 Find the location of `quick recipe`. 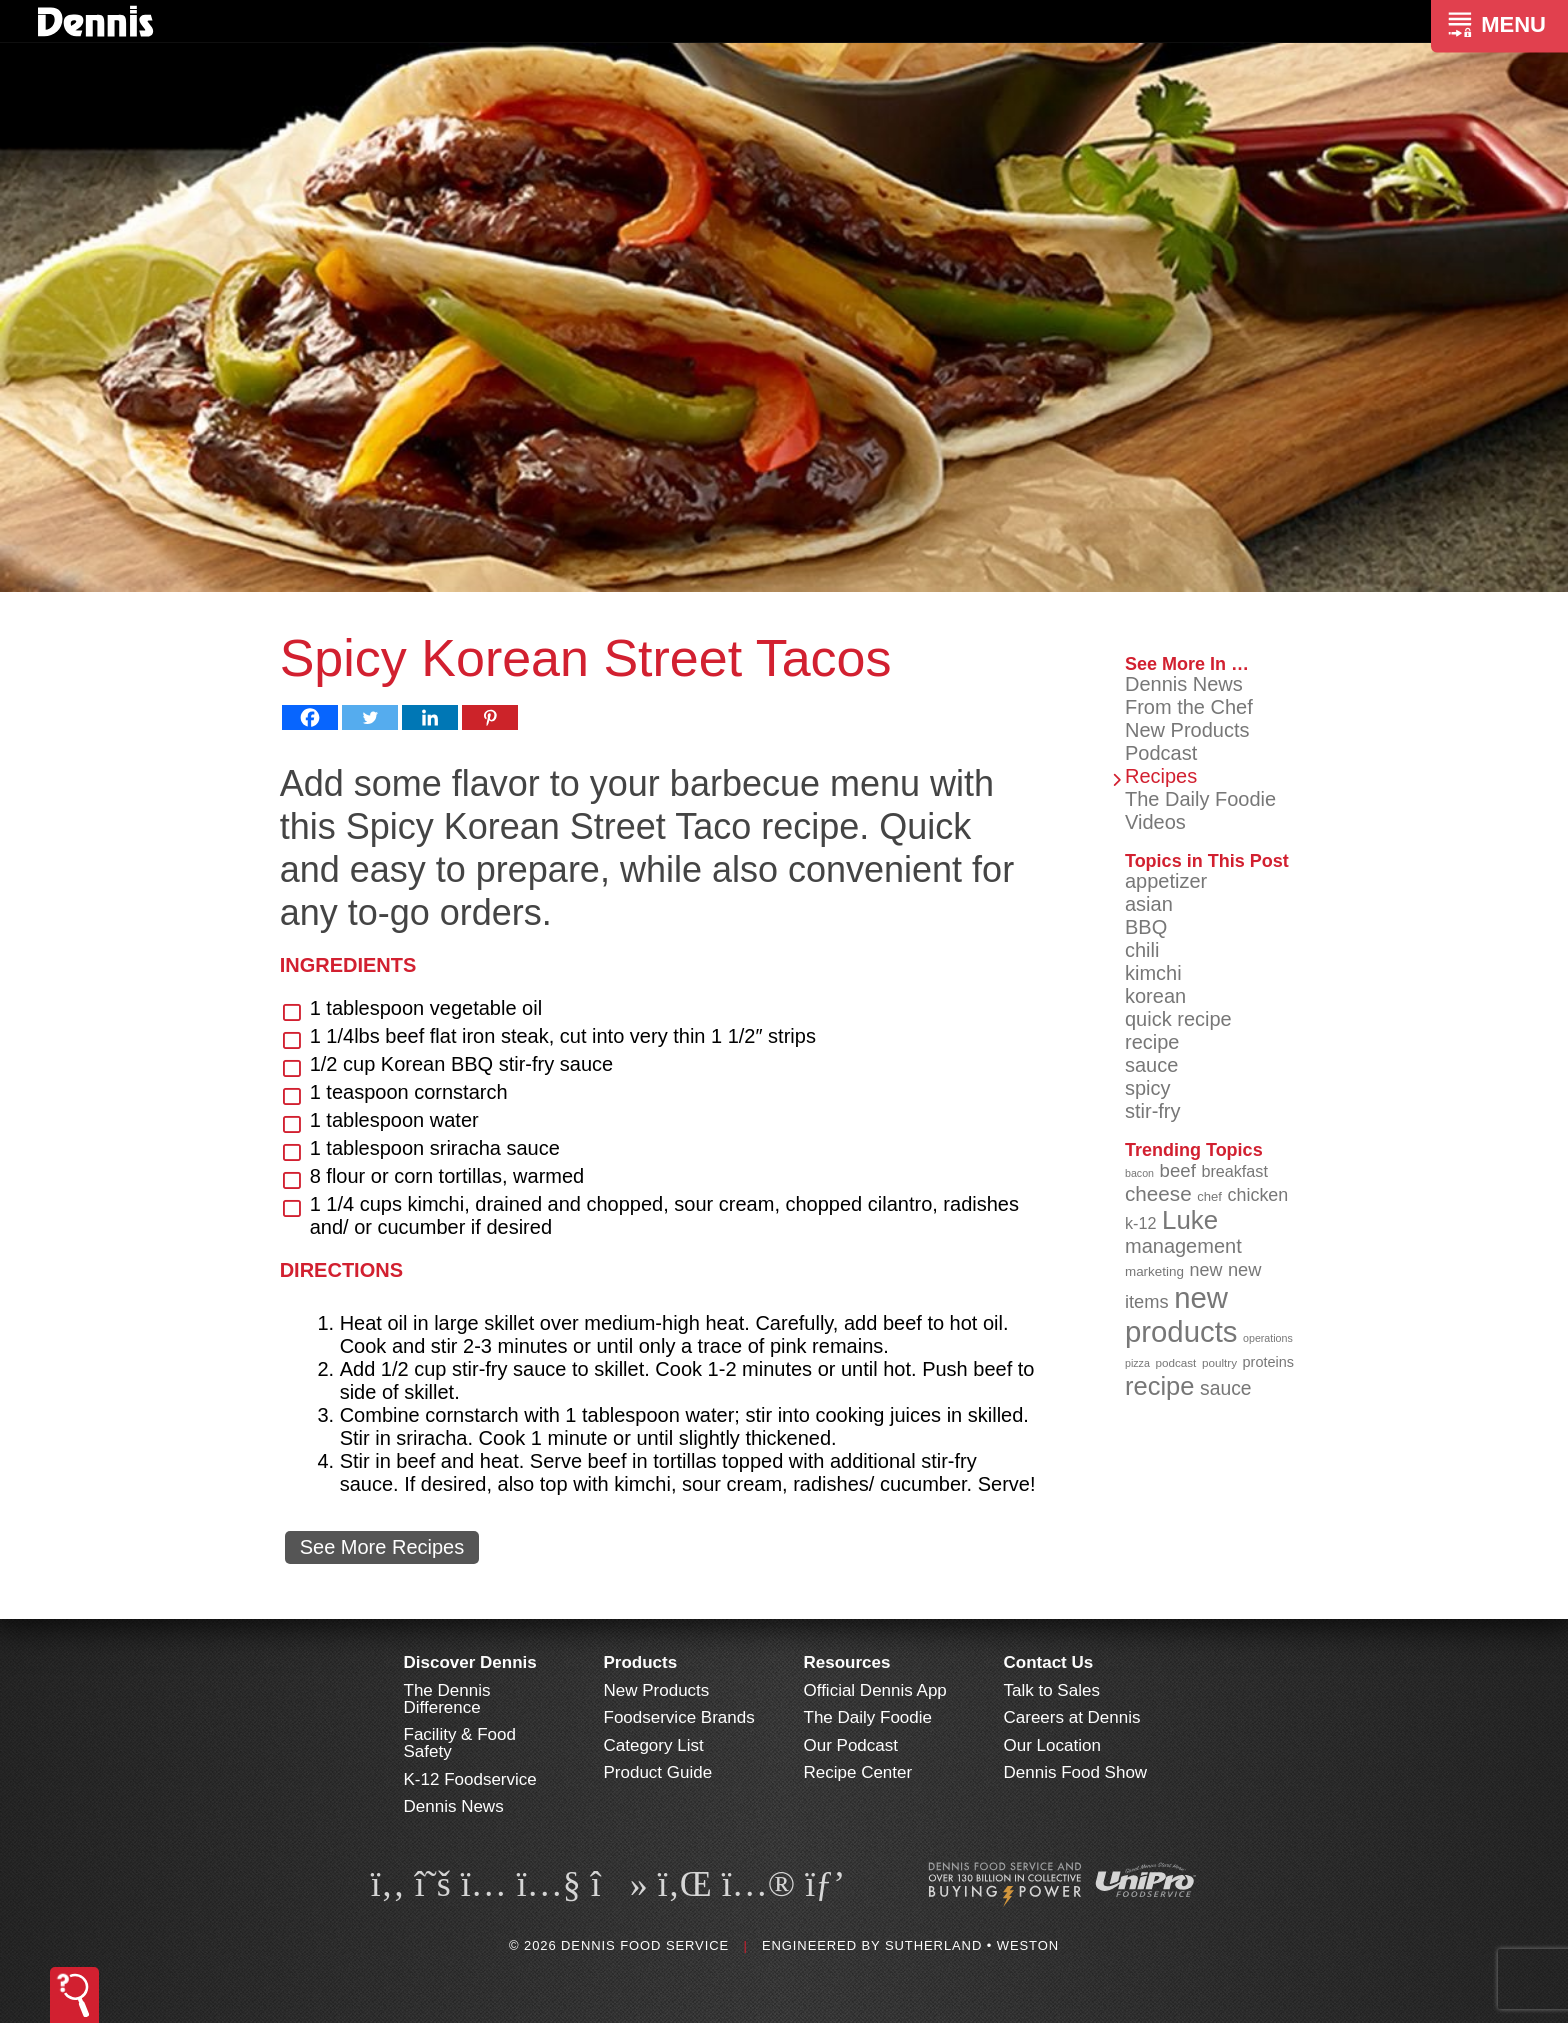

quick recipe is located at coordinates (1178, 1019).